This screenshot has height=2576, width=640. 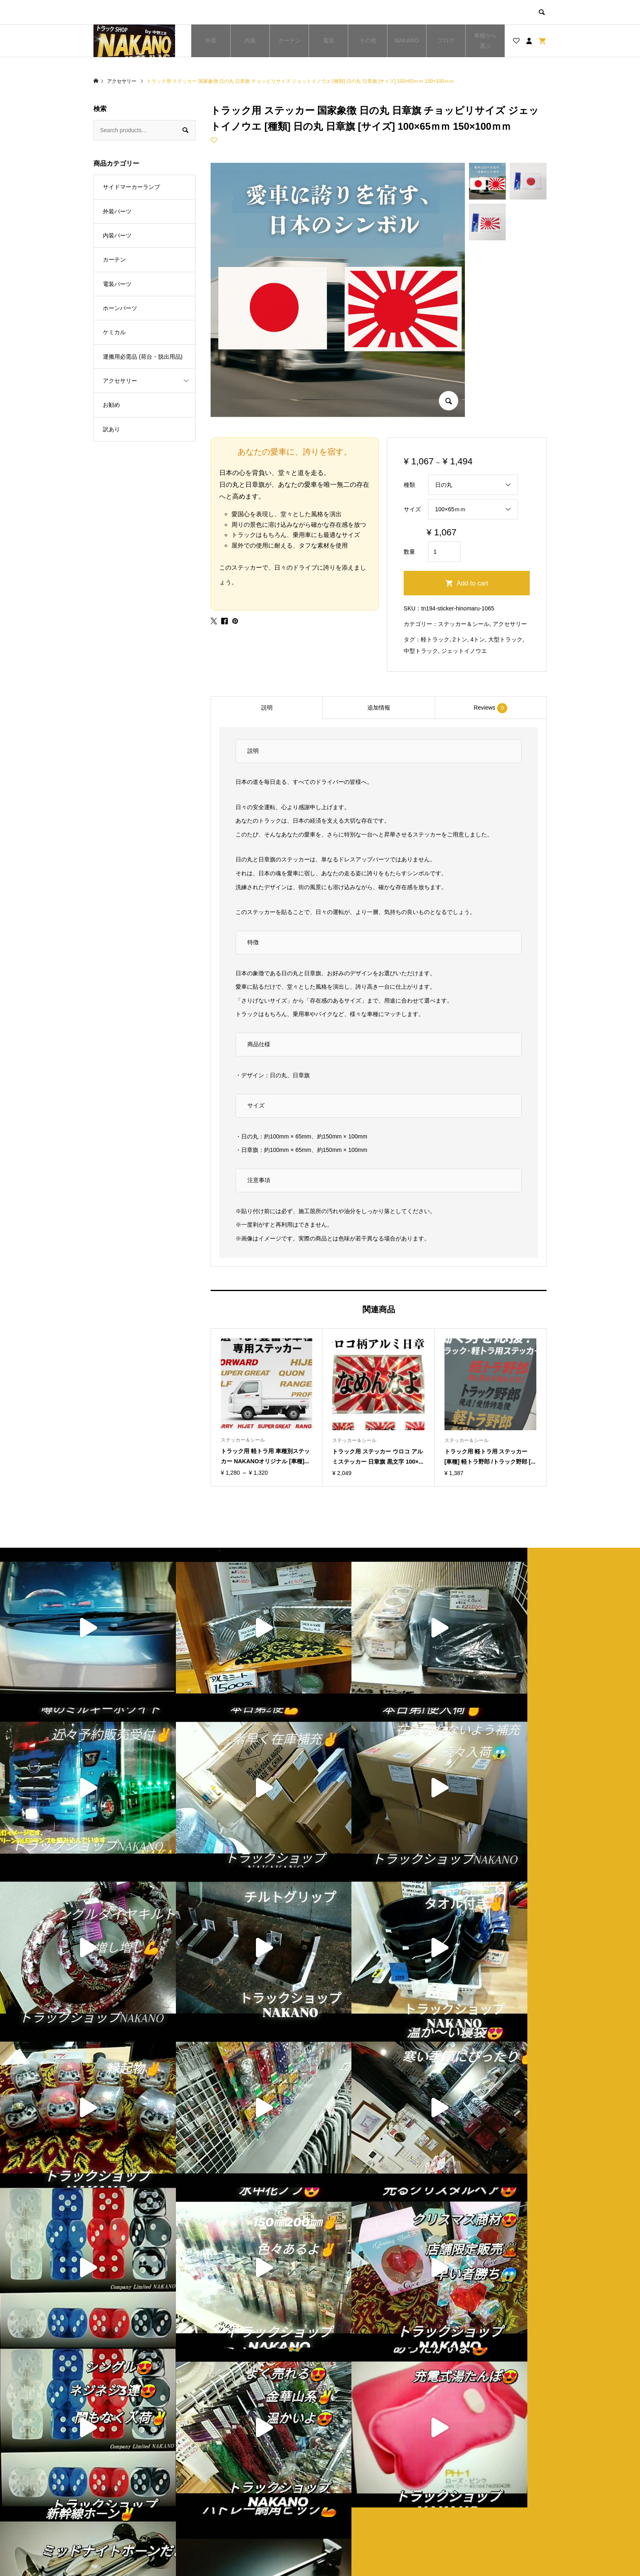 I want to click on 電装, so click(x=328, y=40).